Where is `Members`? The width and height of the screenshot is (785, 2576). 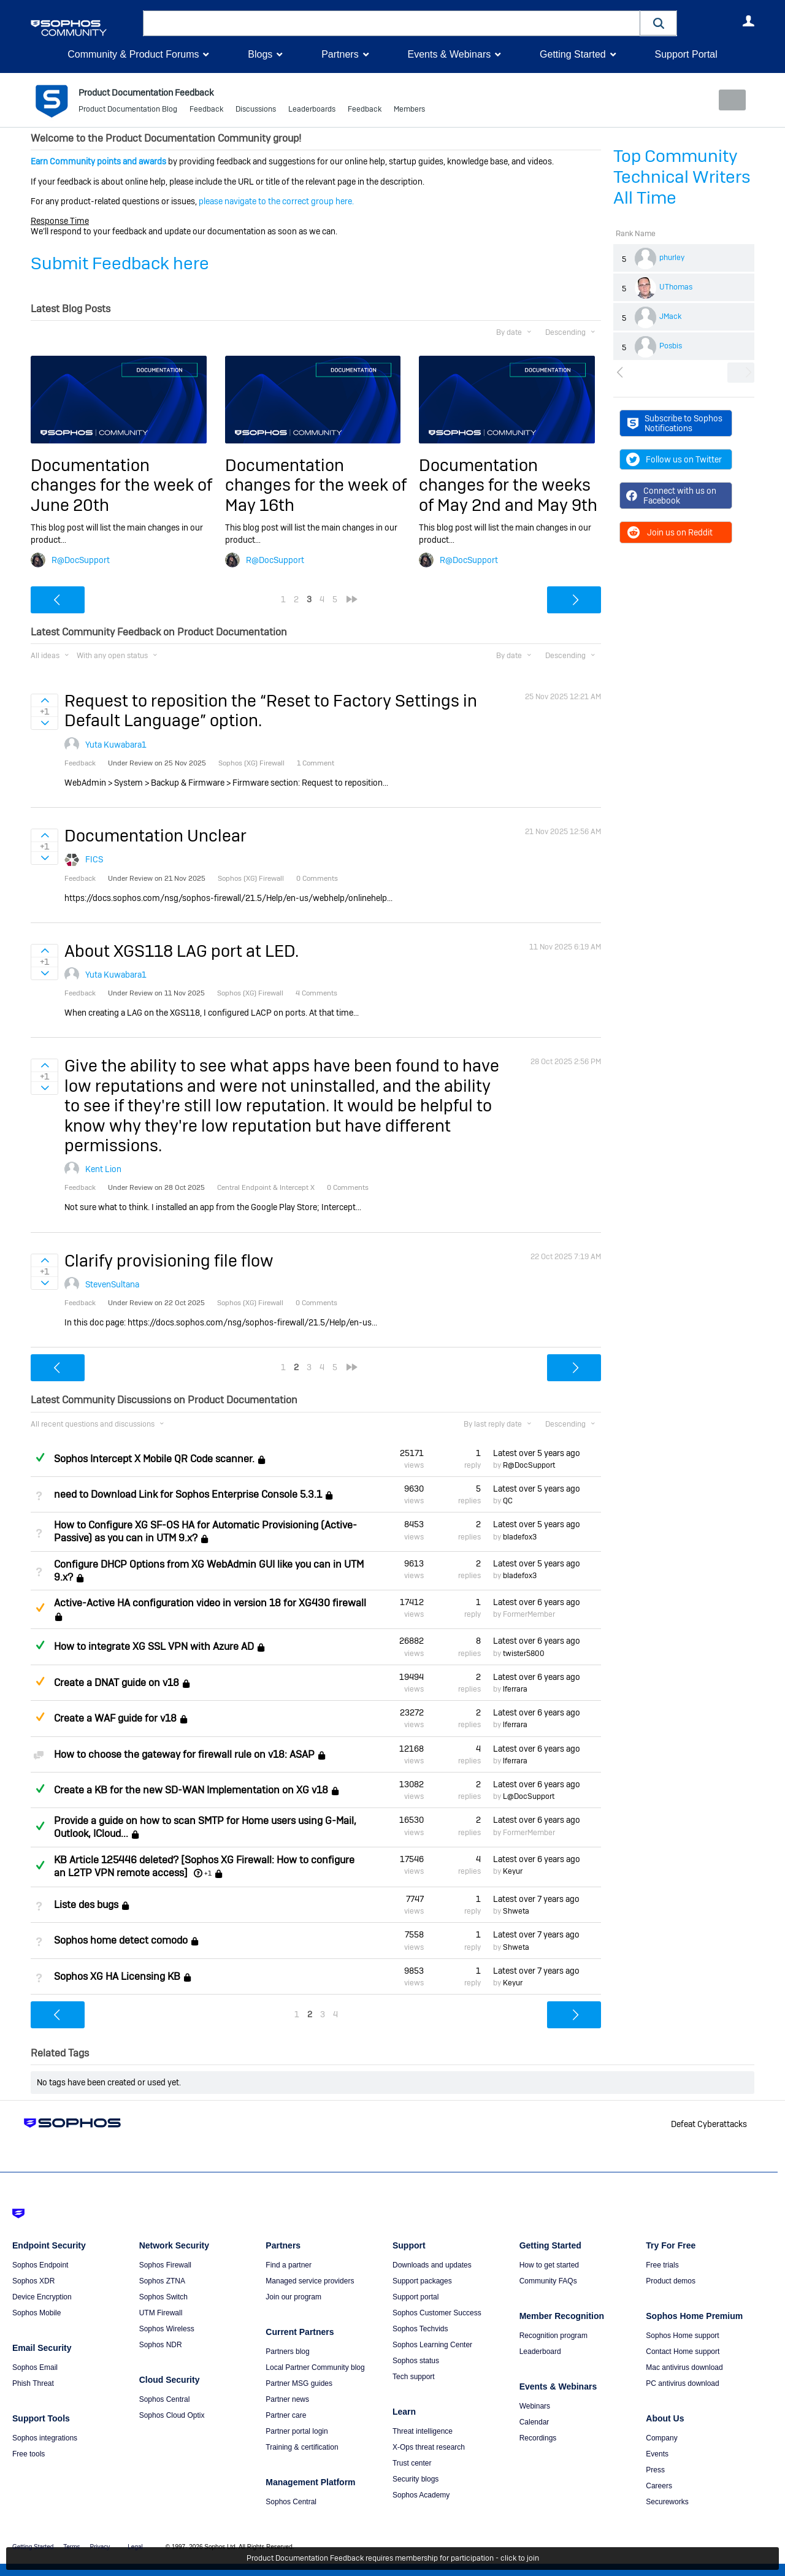 Members is located at coordinates (409, 110).